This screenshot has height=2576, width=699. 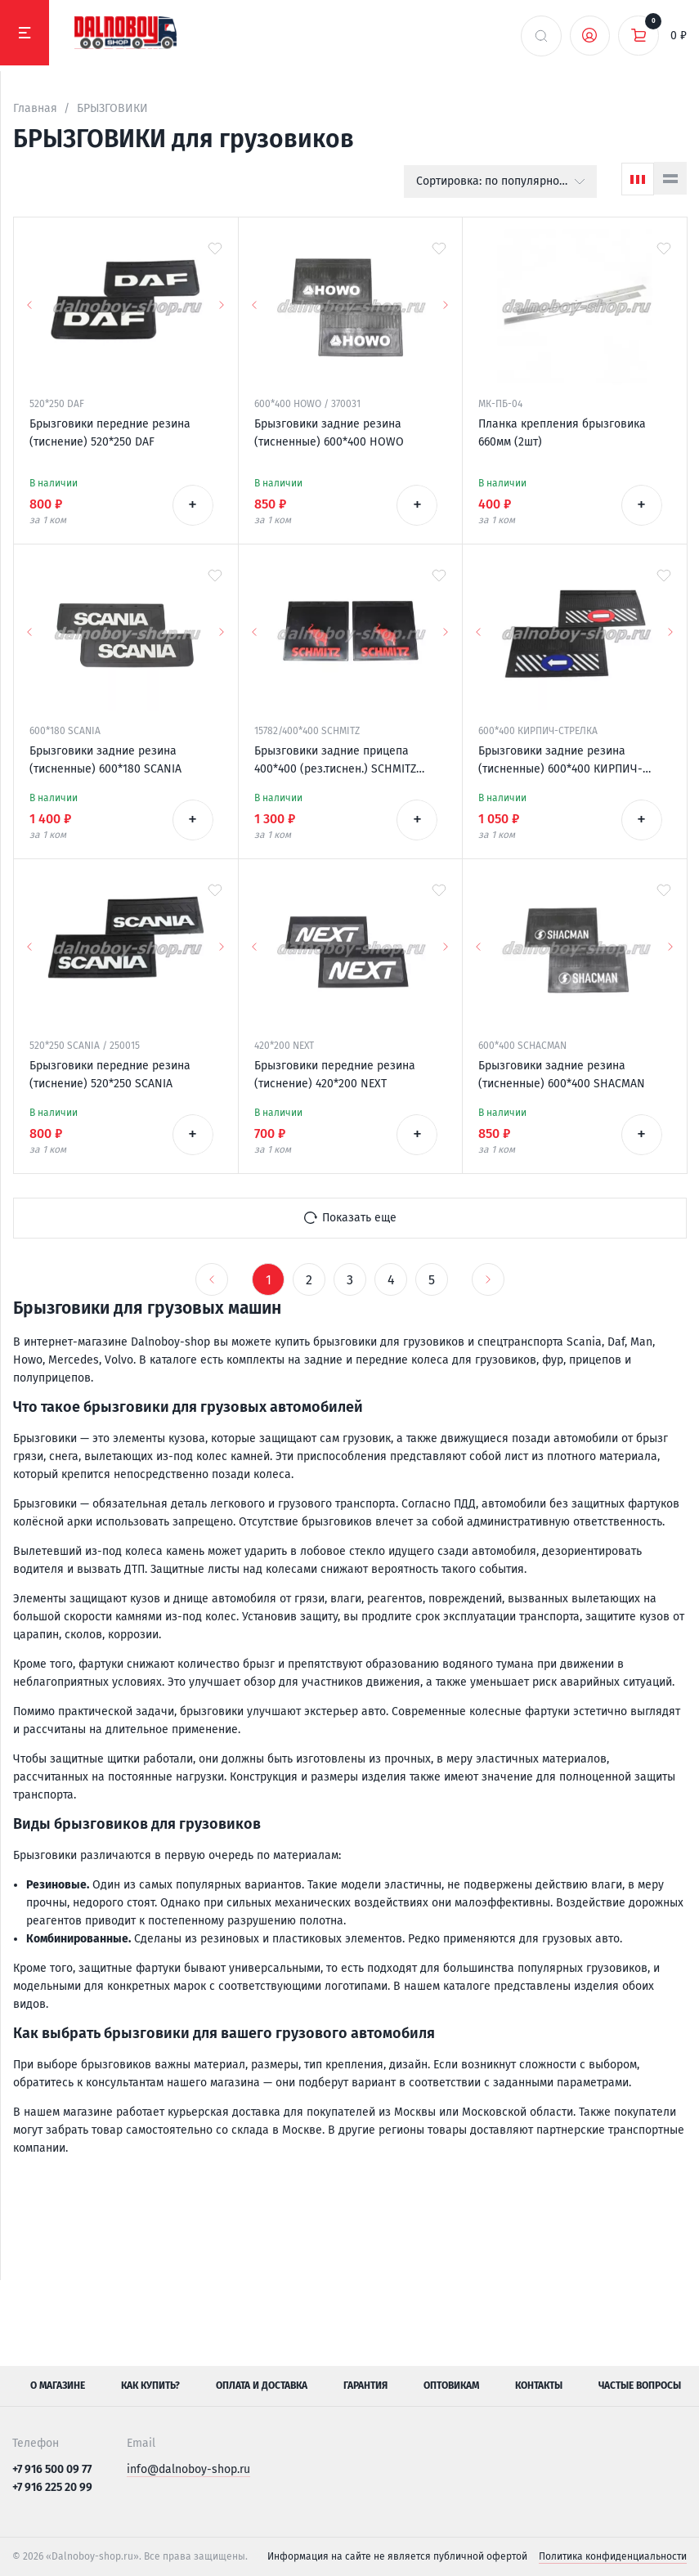 What do you see at coordinates (105, 760) in the screenshot?
I see `Брызговики задние резина (тисненные) 600*180 SCANIA` at bounding box center [105, 760].